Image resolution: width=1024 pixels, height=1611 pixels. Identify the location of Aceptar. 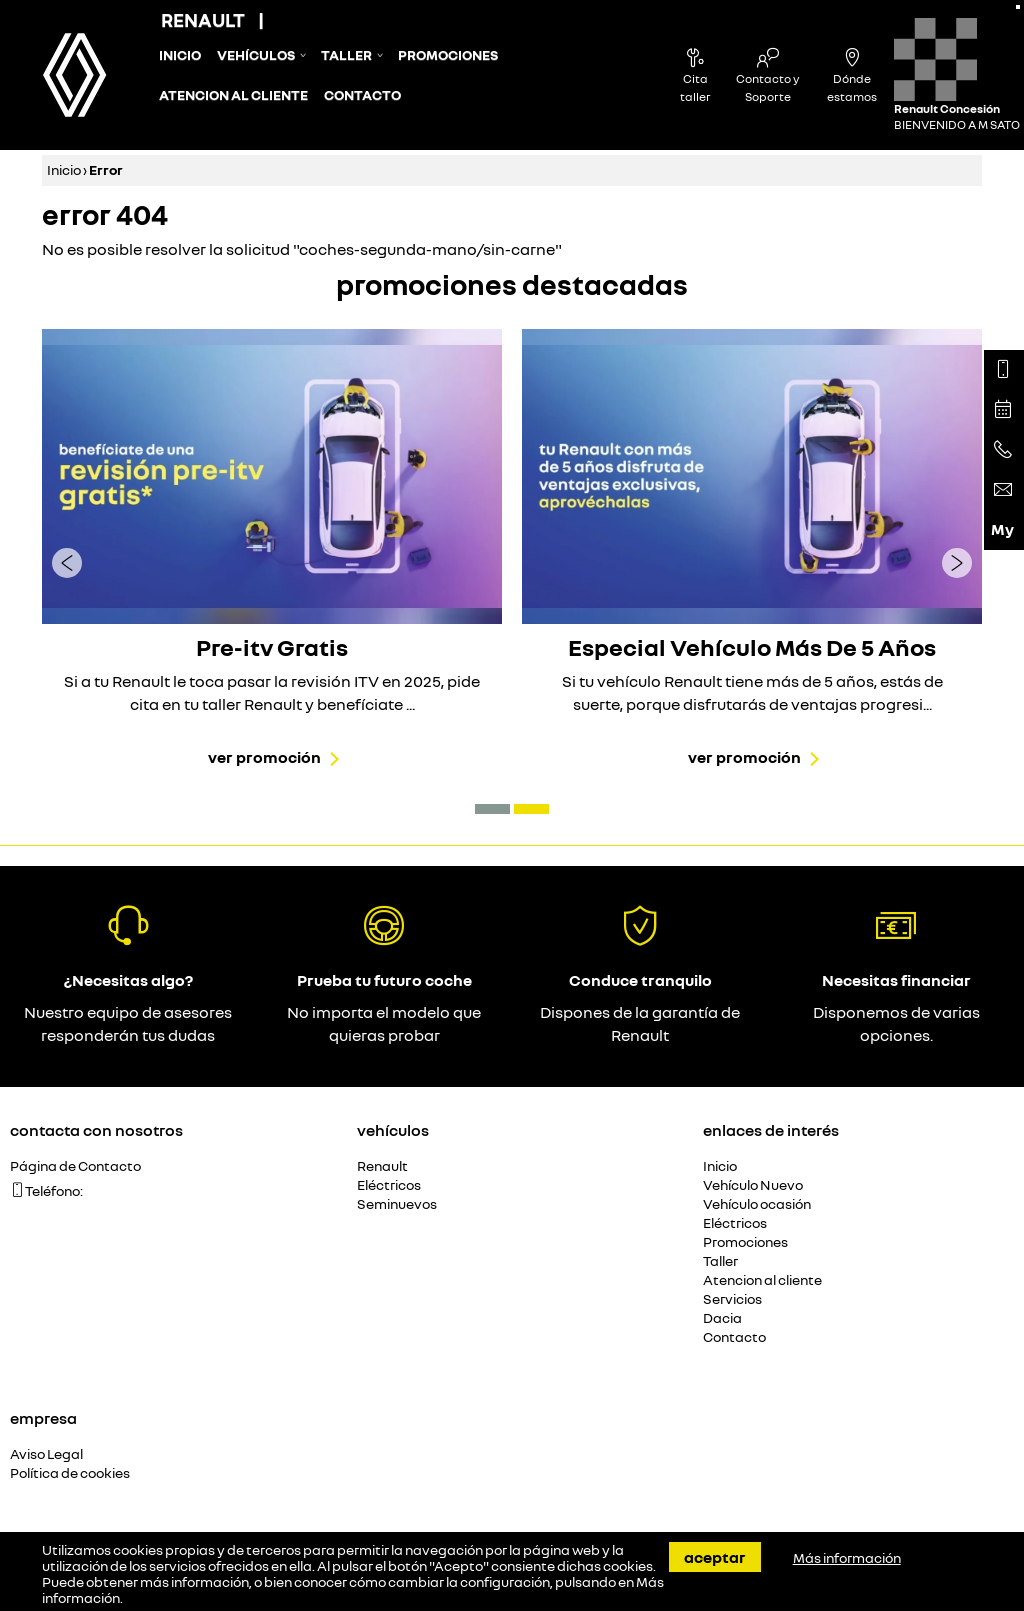
(715, 1557).